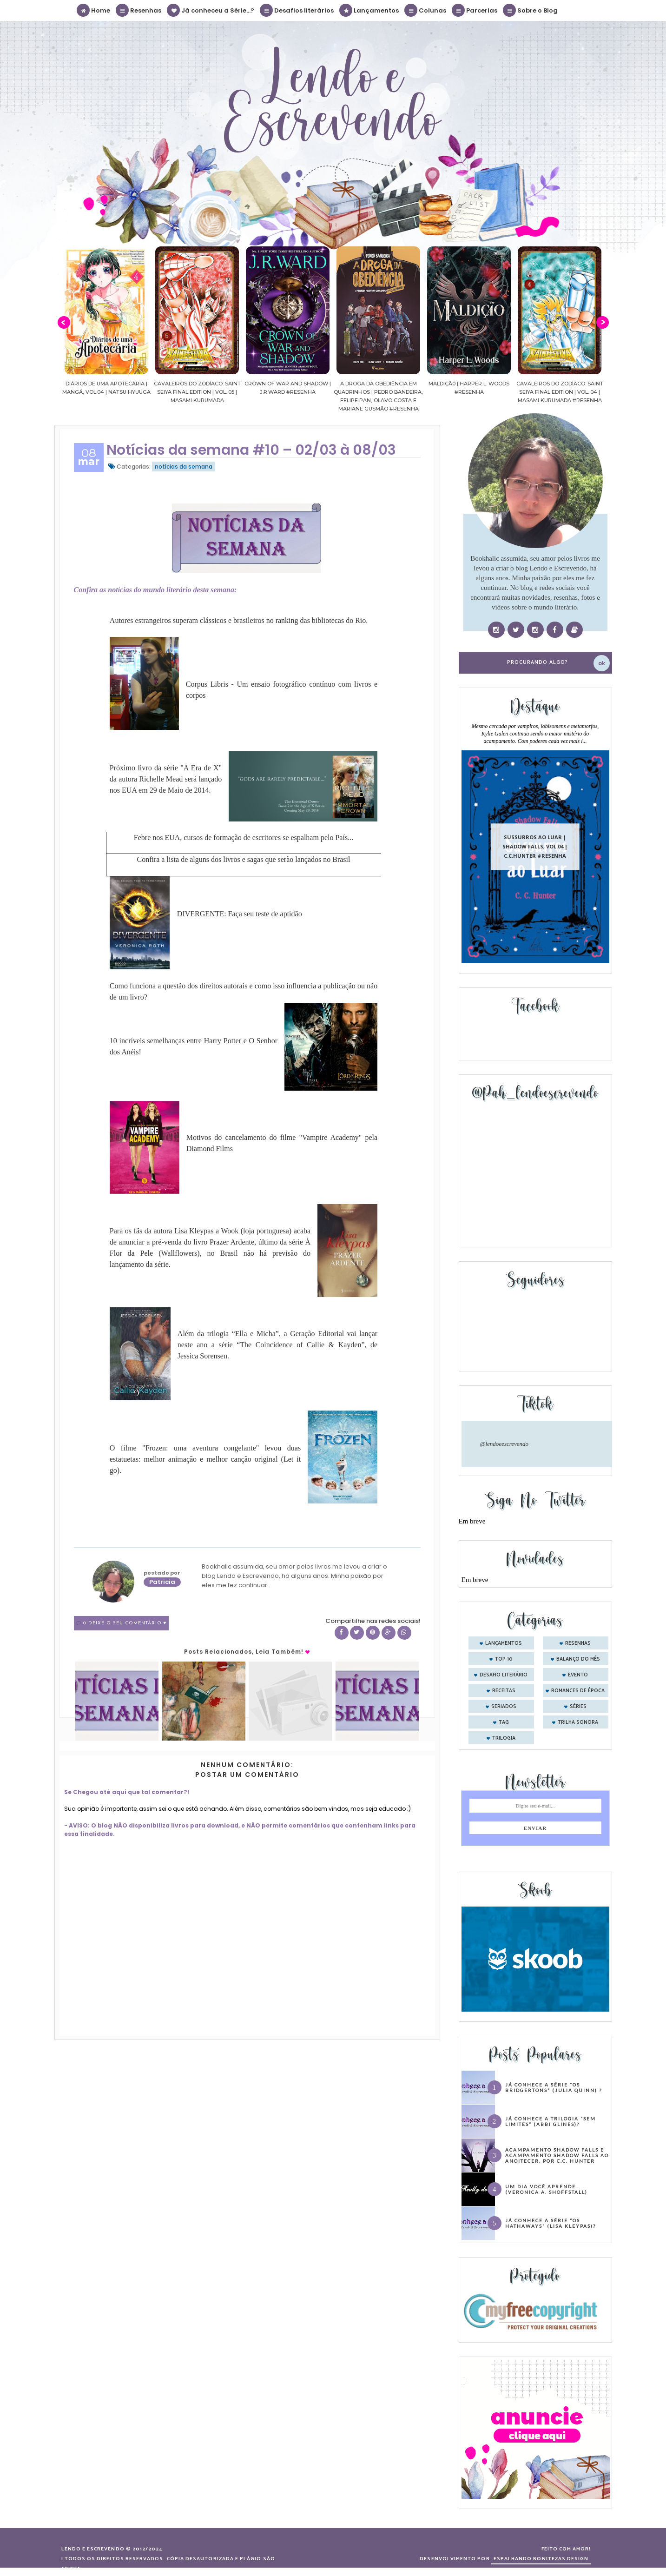  I want to click on Top 10, so click(504, 1659).